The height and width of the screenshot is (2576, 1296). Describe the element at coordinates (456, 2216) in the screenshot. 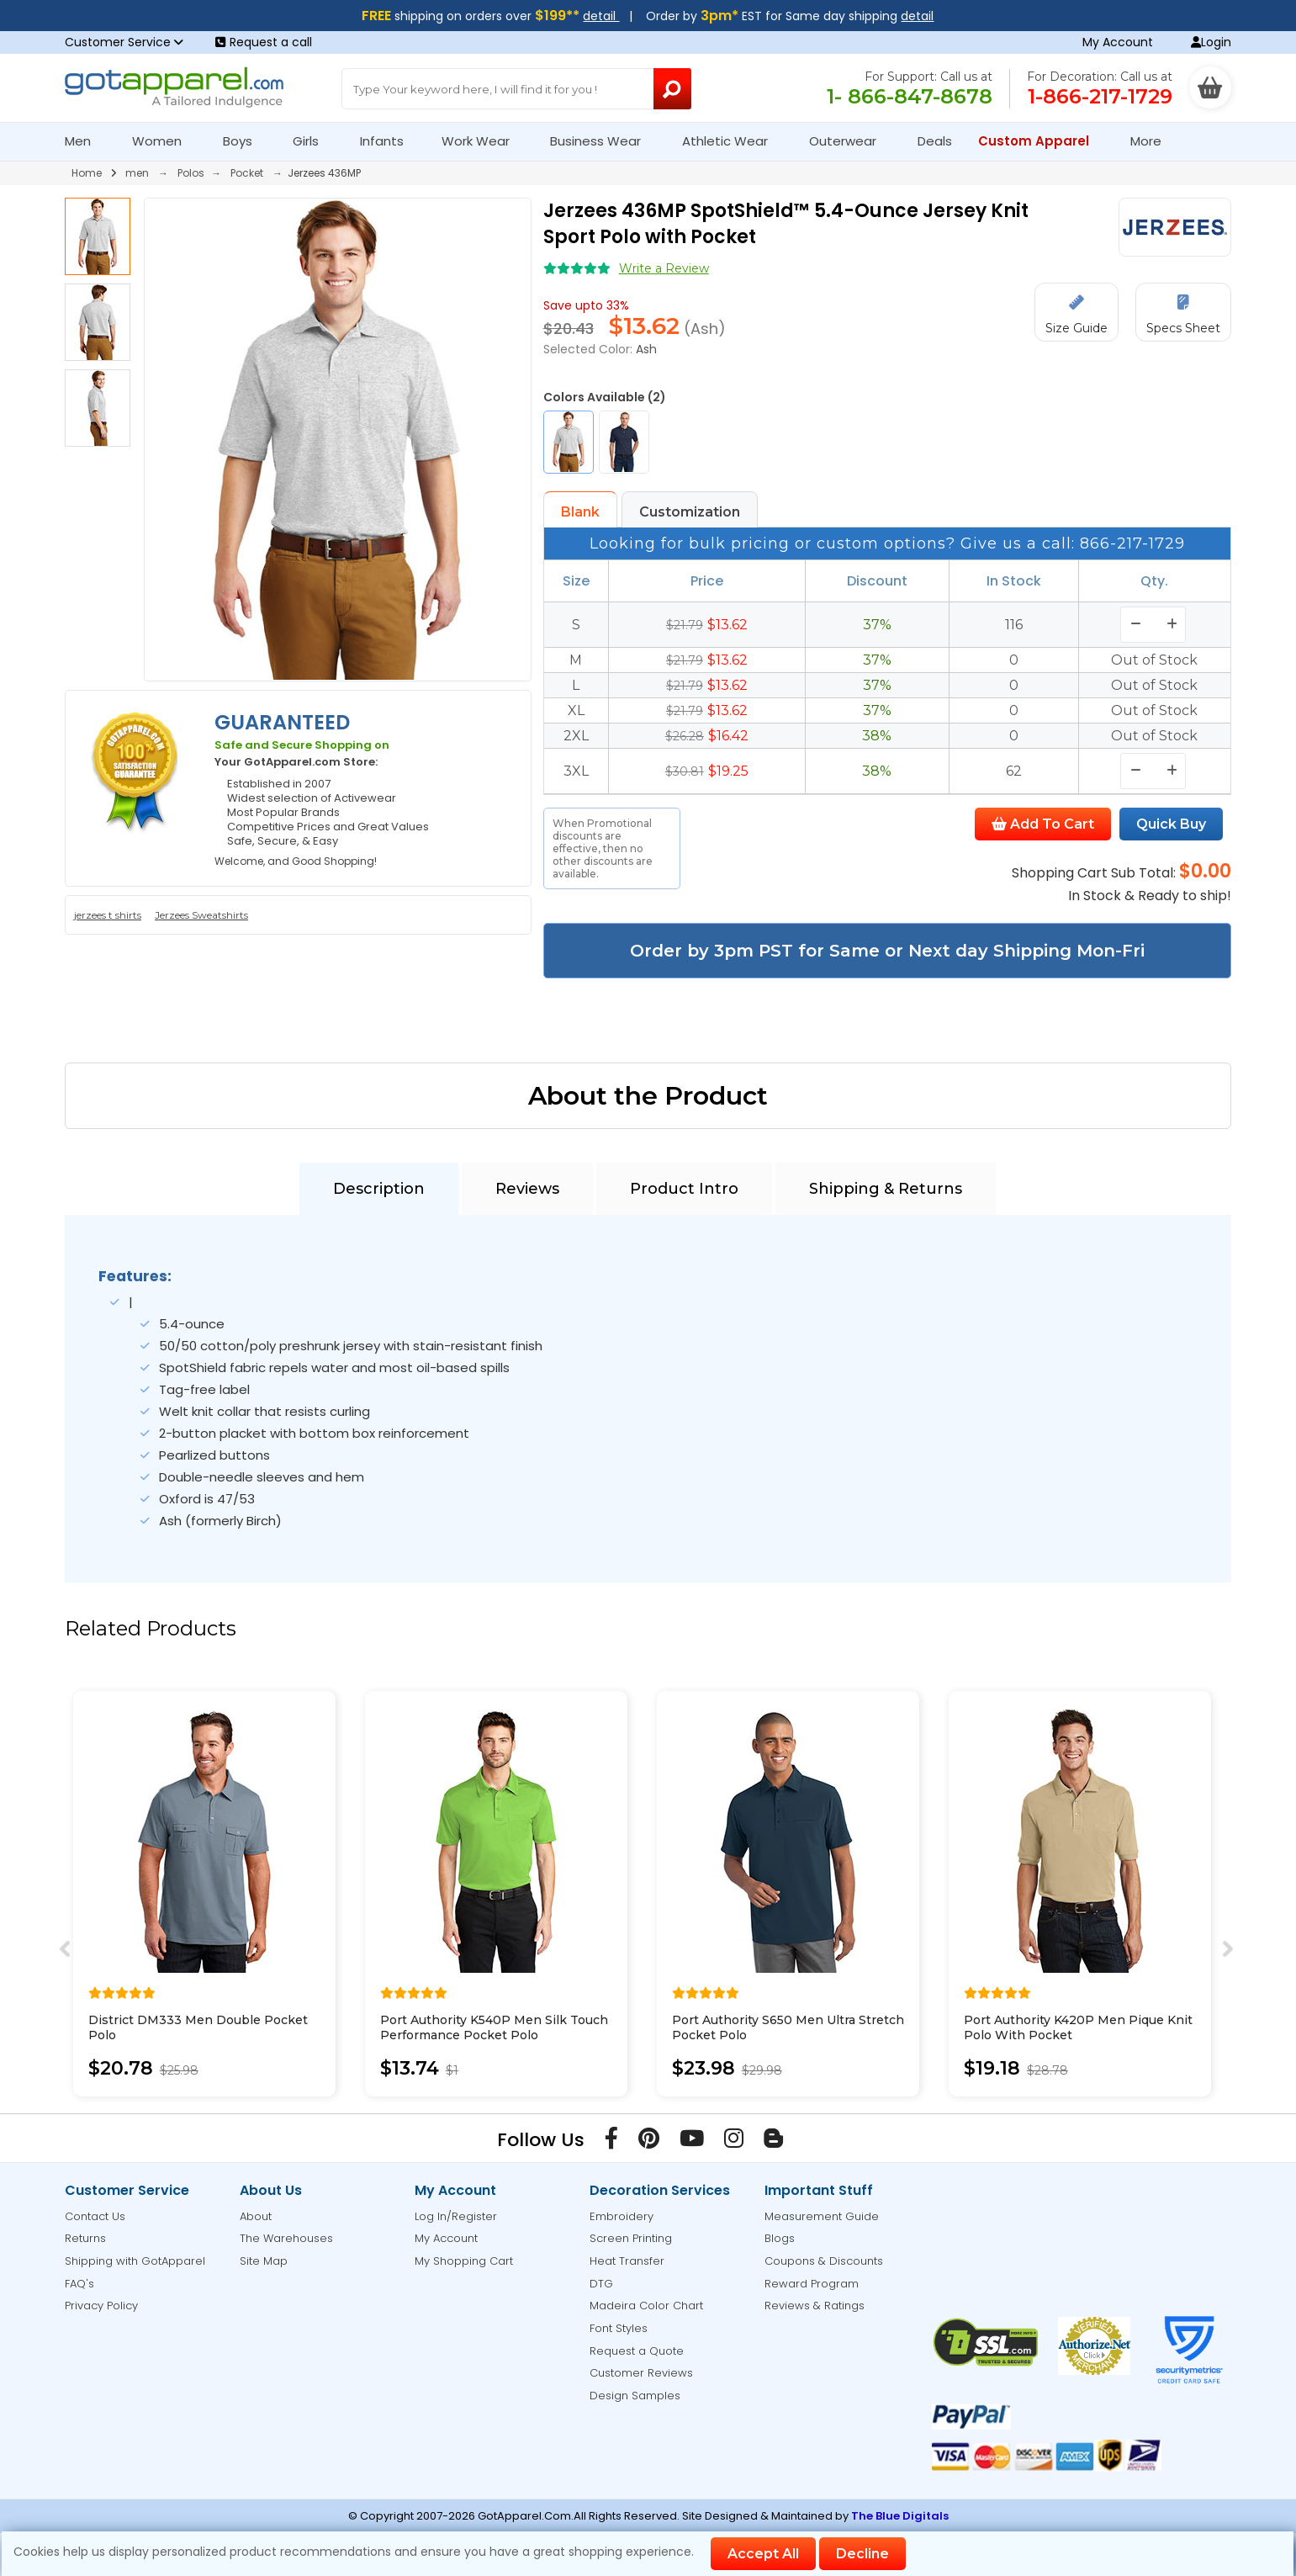

I see `Log In/Register` at that location.